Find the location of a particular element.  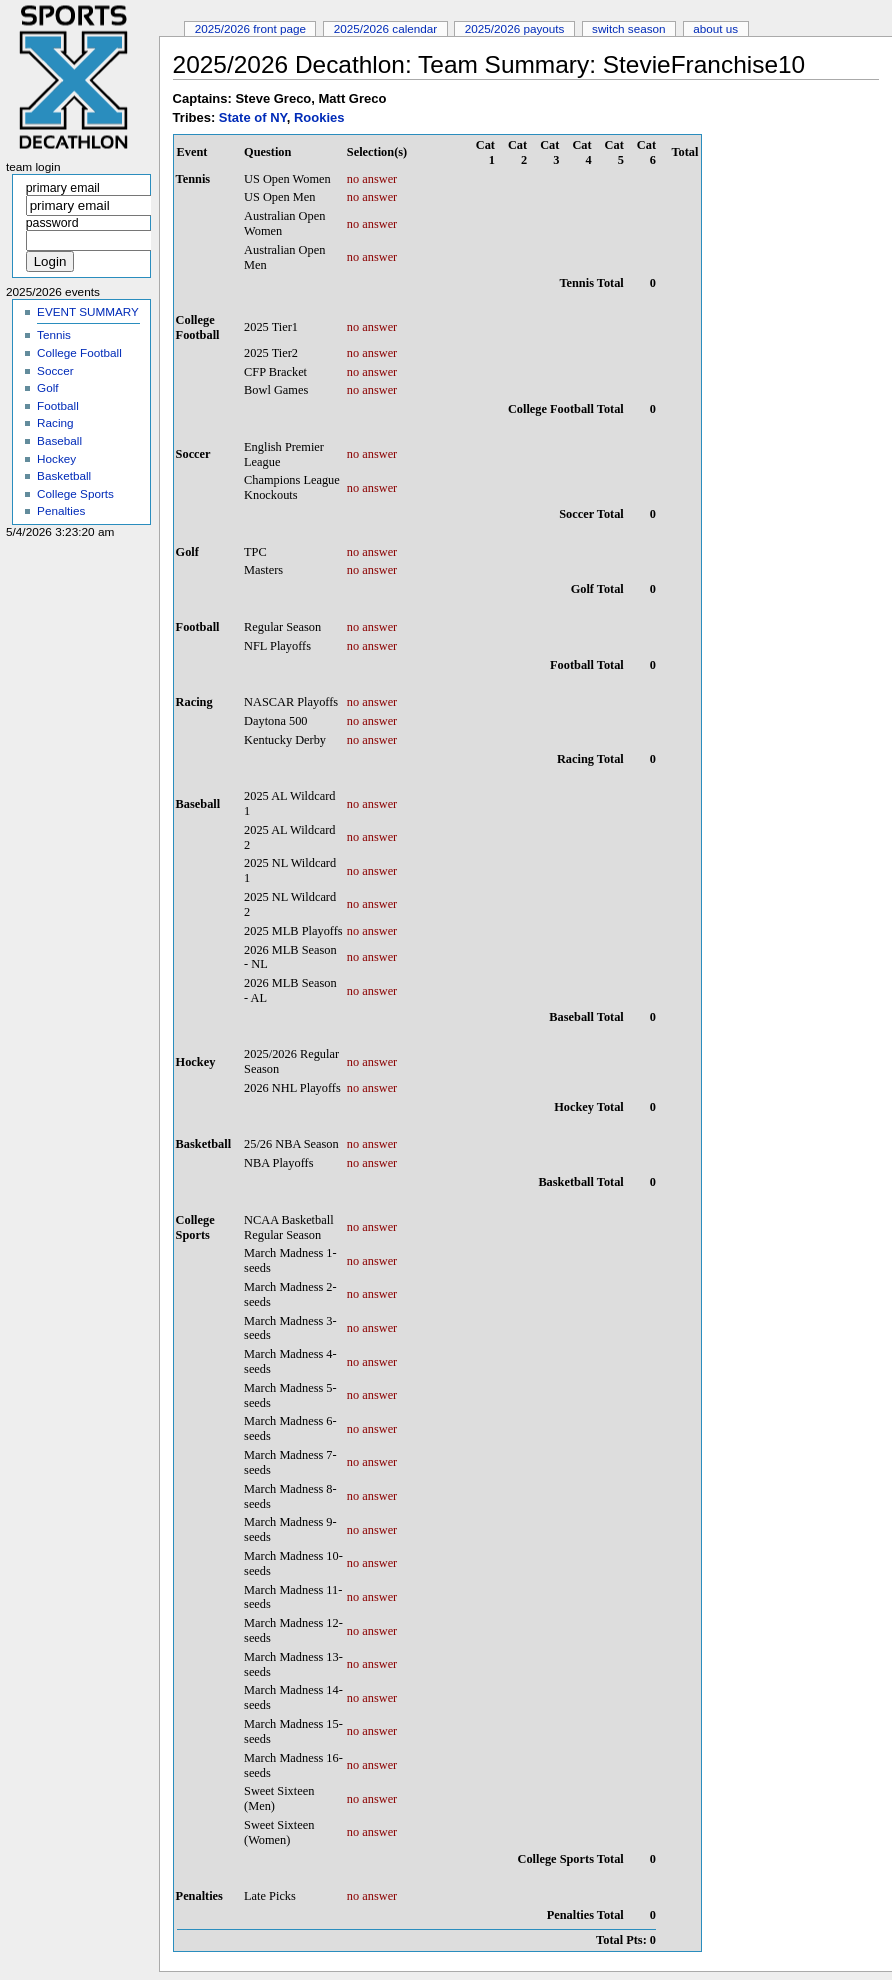

Penalties is located at coordinates (61, 510).